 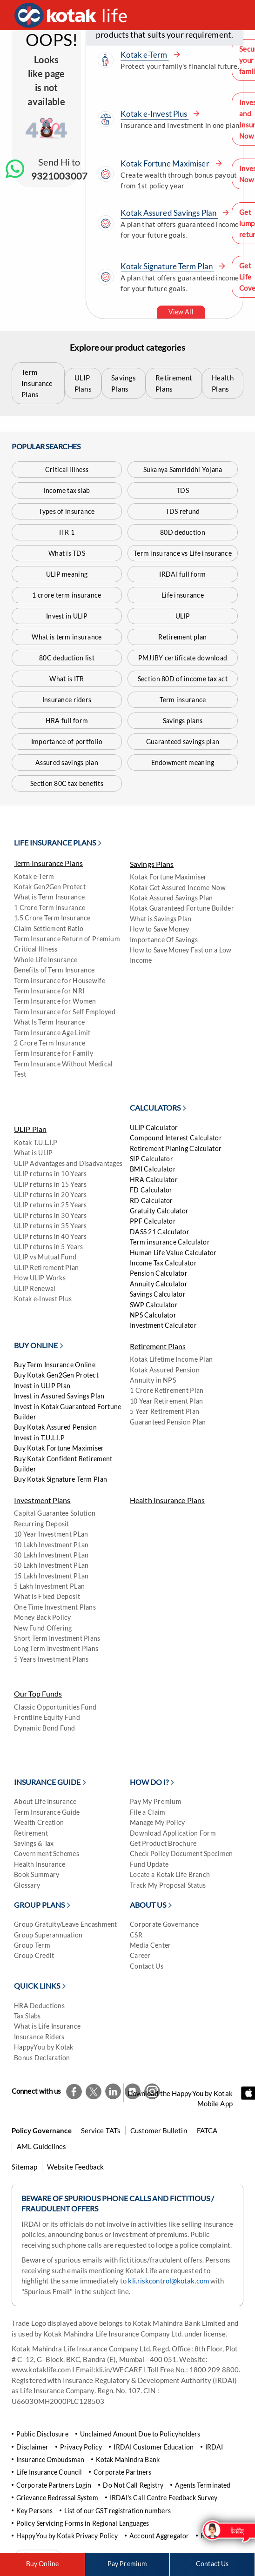 What do you see at coordinates (147, 1812) in the screenshot?
I see `File a Claim` at bounding box center [147, 1812].